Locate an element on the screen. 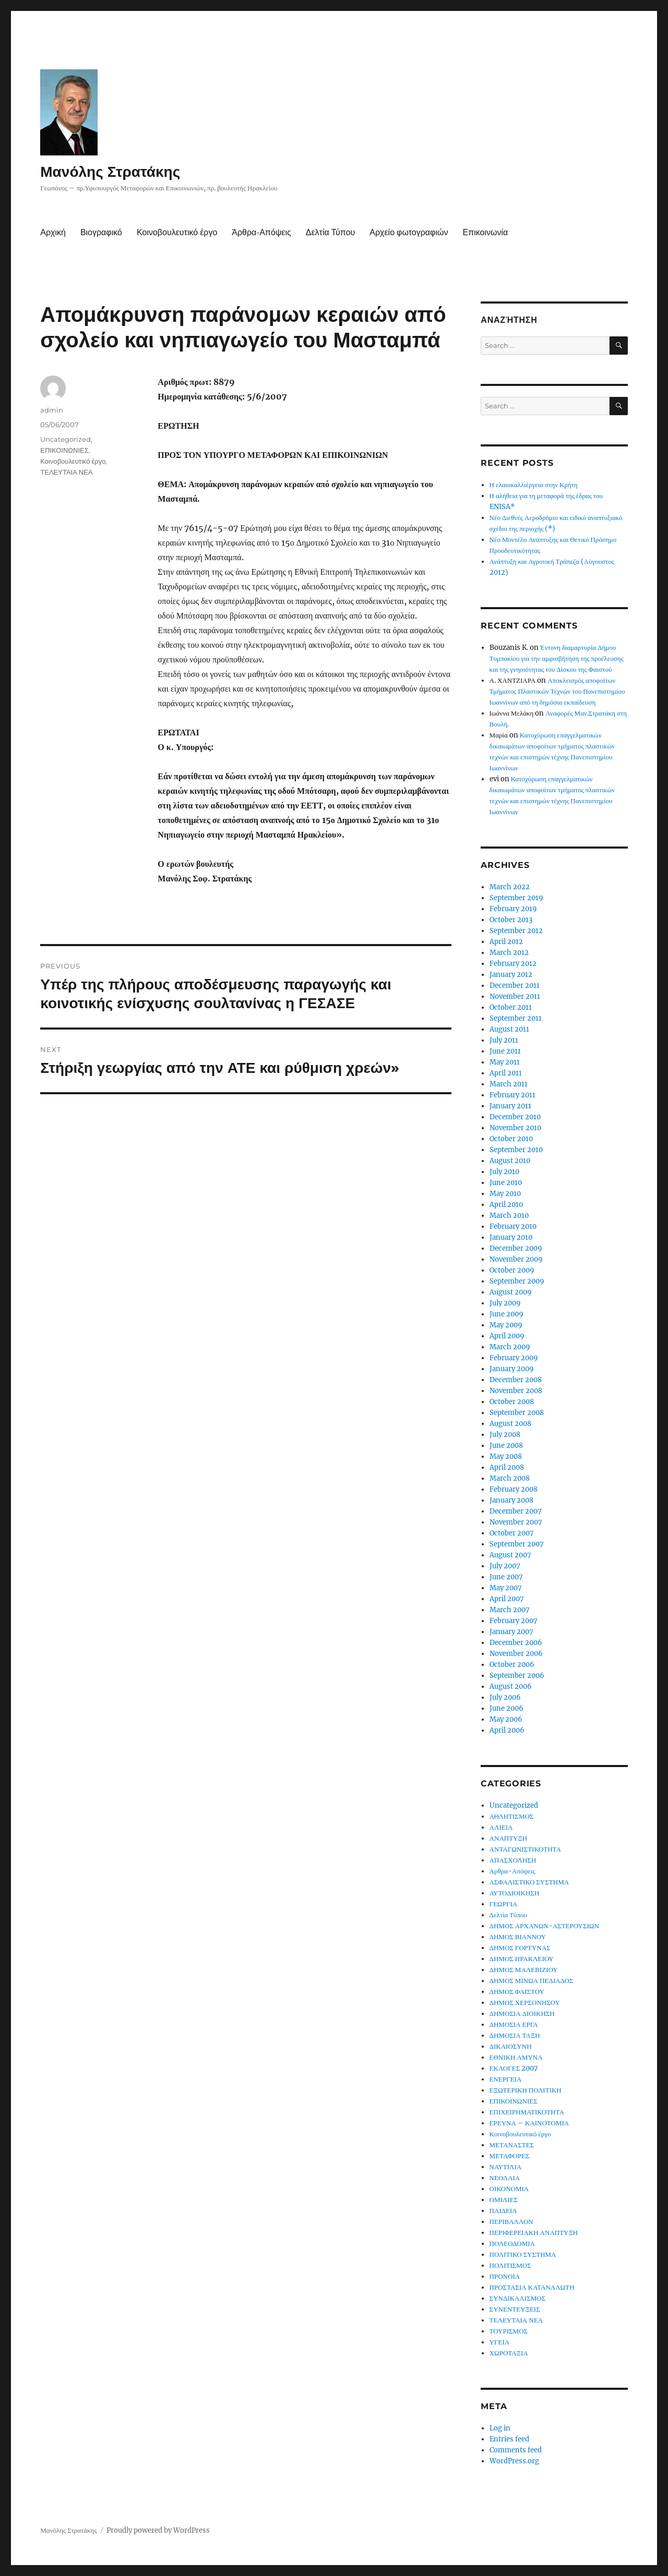 The width and height of the screenshot is (668, 2576). April 2012 is located at coordinates (506, 941).